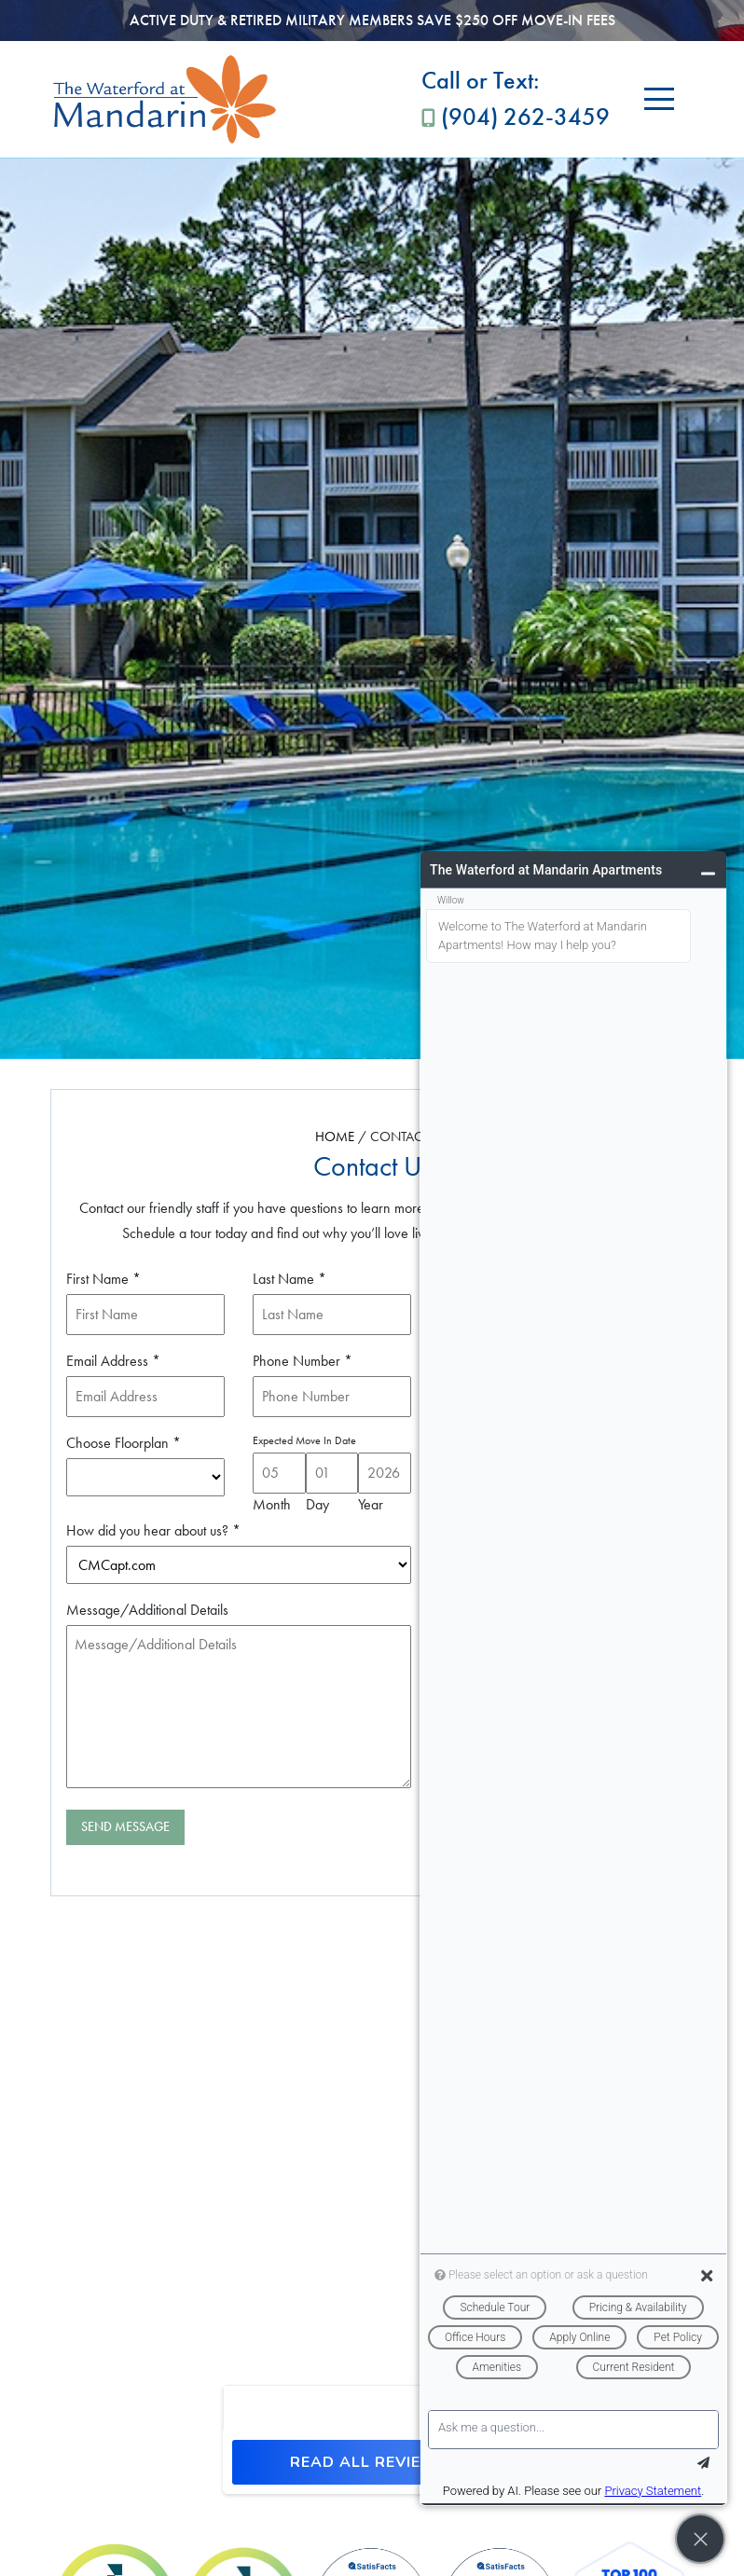 The width and height of the screenshot is (744, 2576). What do you see at coordinates (272, 1504) in the screenshot?
I see `Month` at bounding box center [272, 1504].